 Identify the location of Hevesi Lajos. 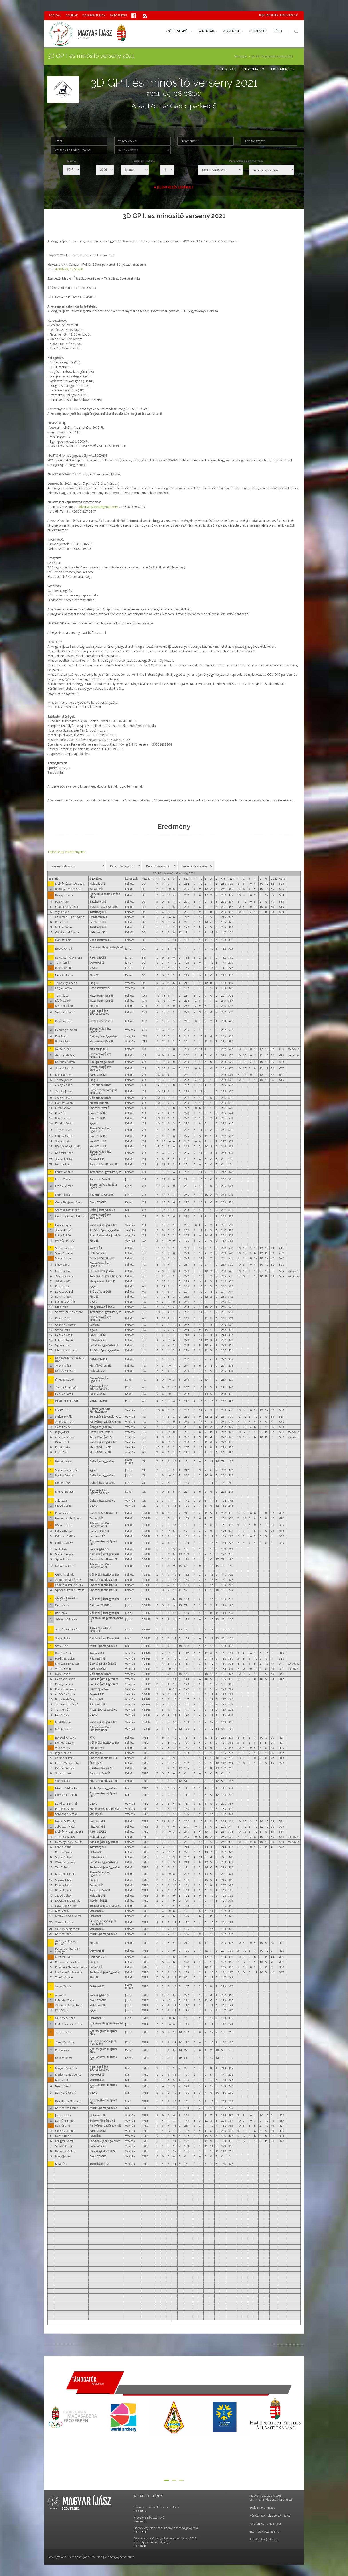
(63, 1225).